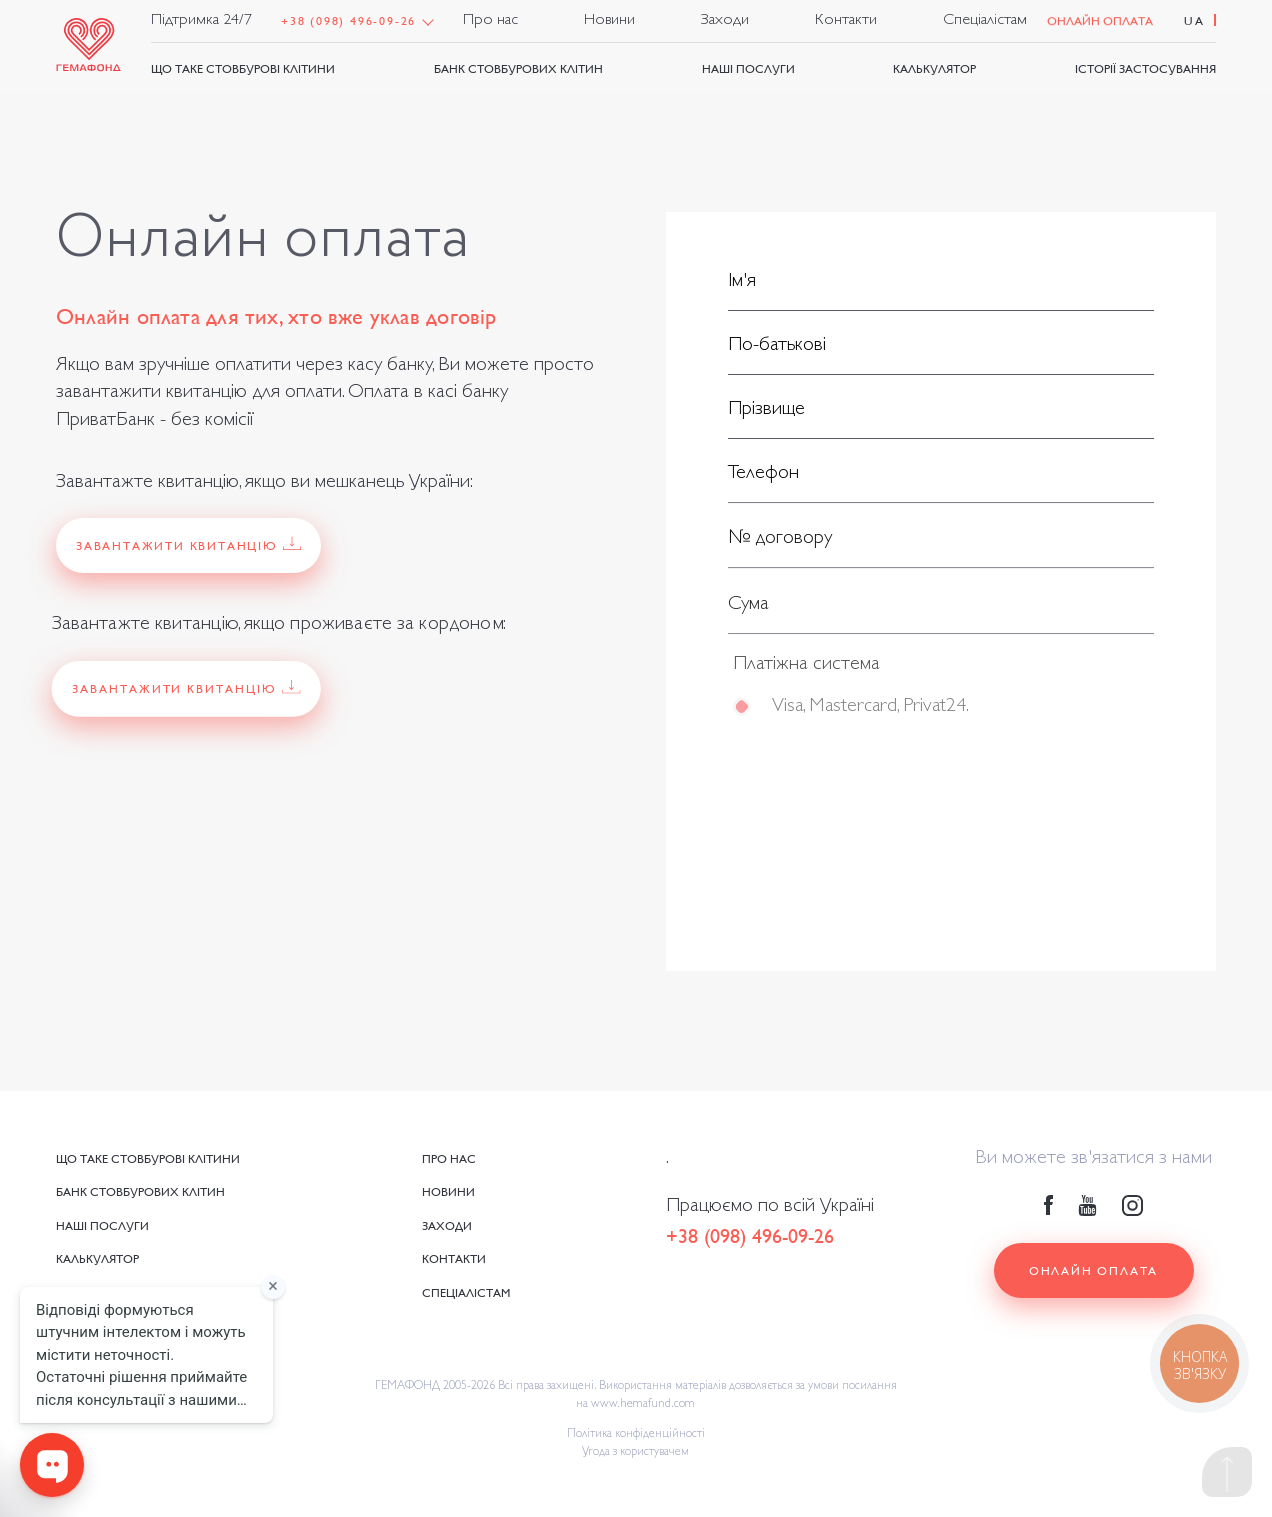 This screenshot has width=1272, height=1517. What do you see at coordinates (806, 671) in the screenshot?
I see `Платіжна система` at bounding box center [806, 671].